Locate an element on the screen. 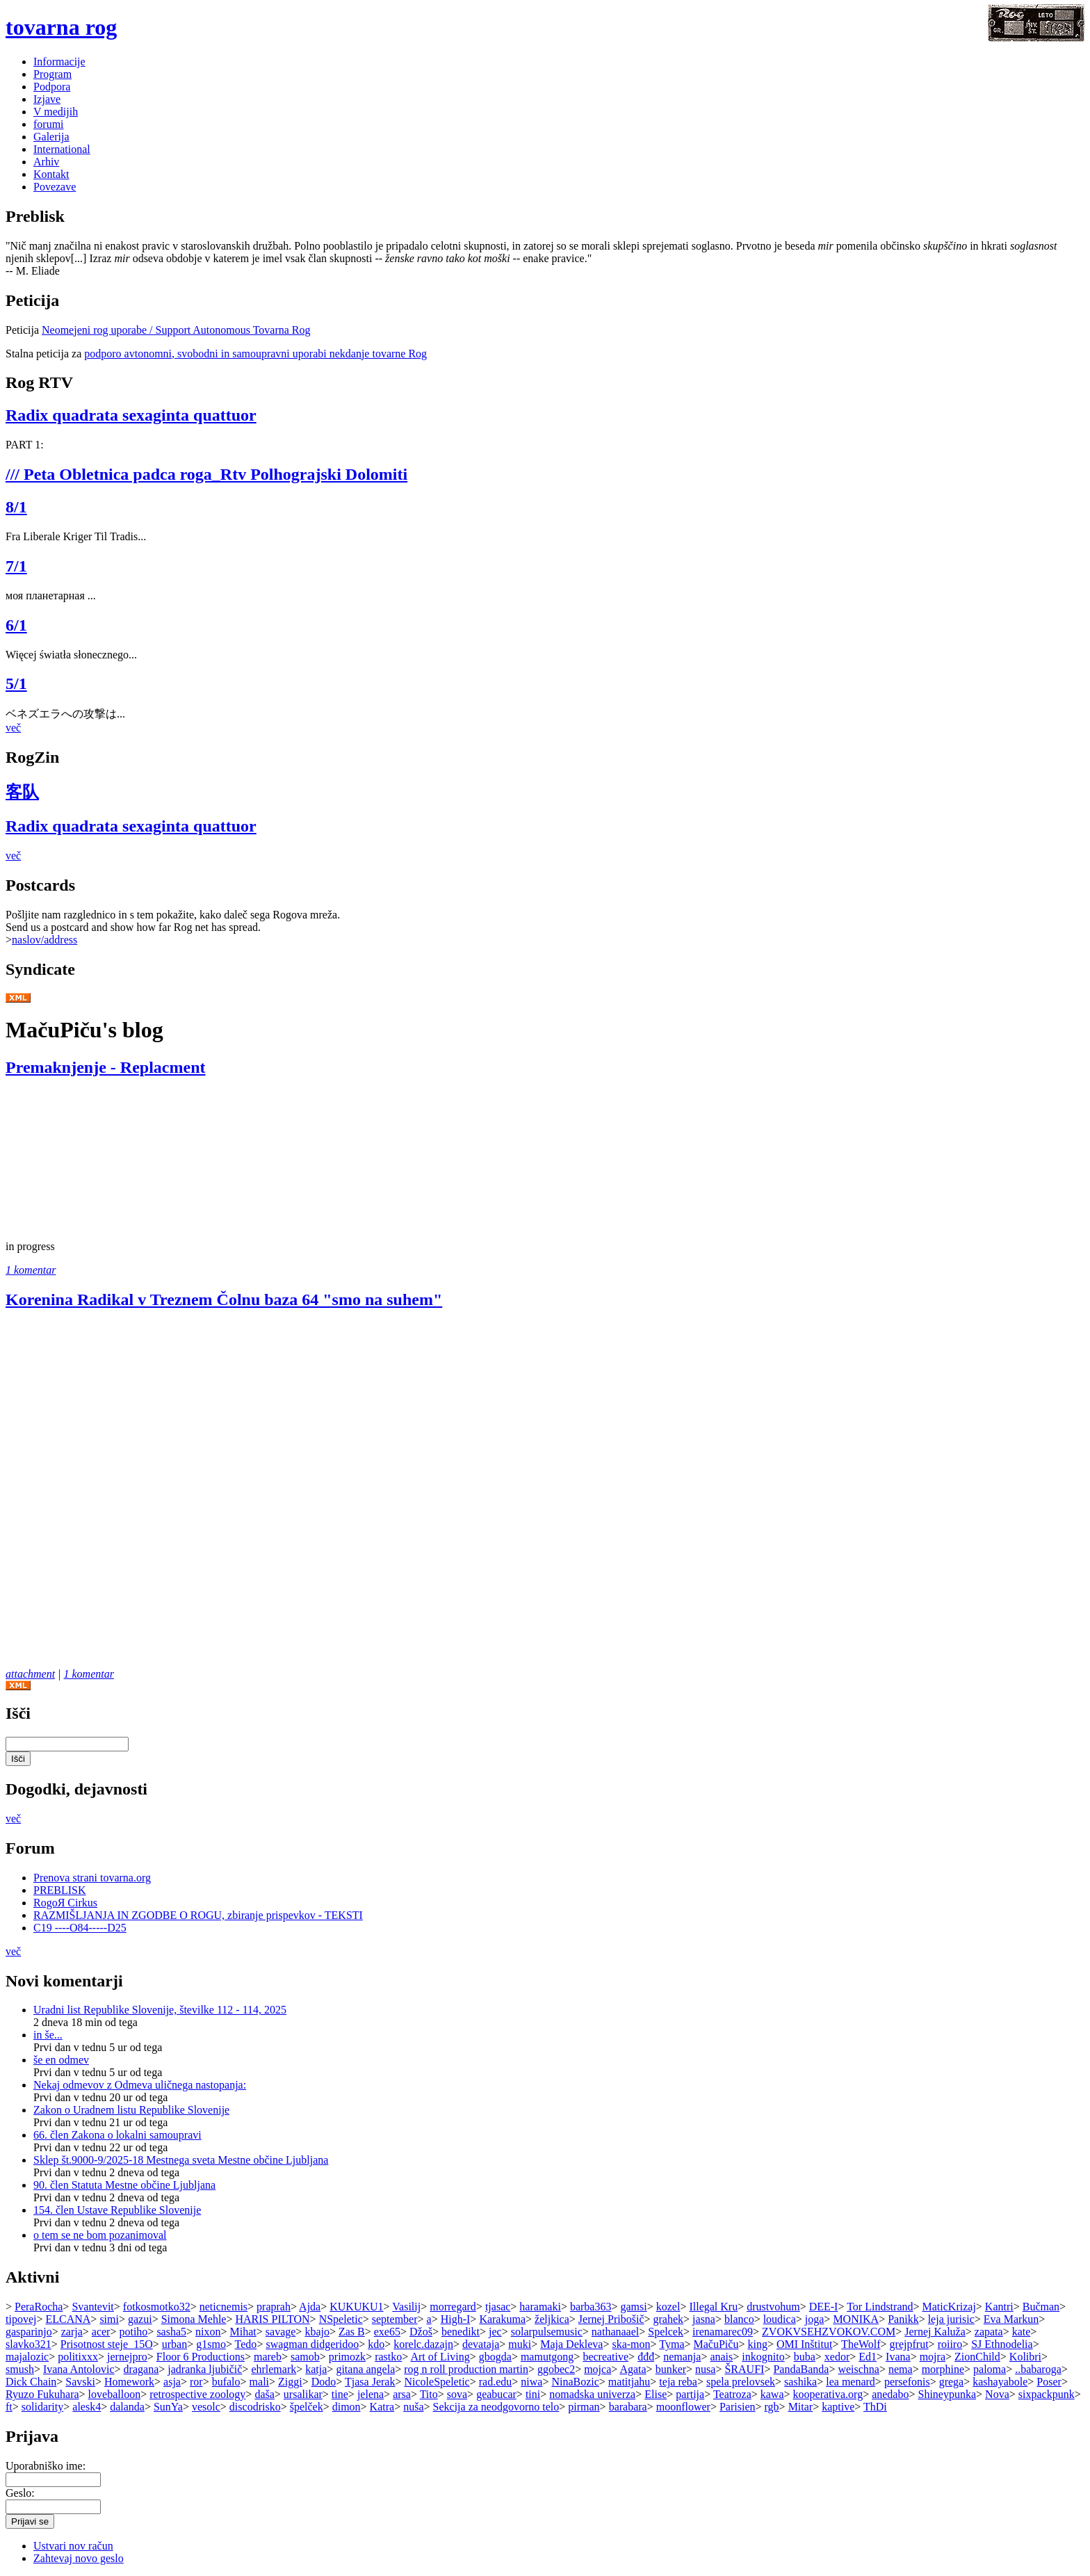 Image resolution: width=1090 pixels, height=2576 pixels. majalozic is located at coordinates (27, 2357).